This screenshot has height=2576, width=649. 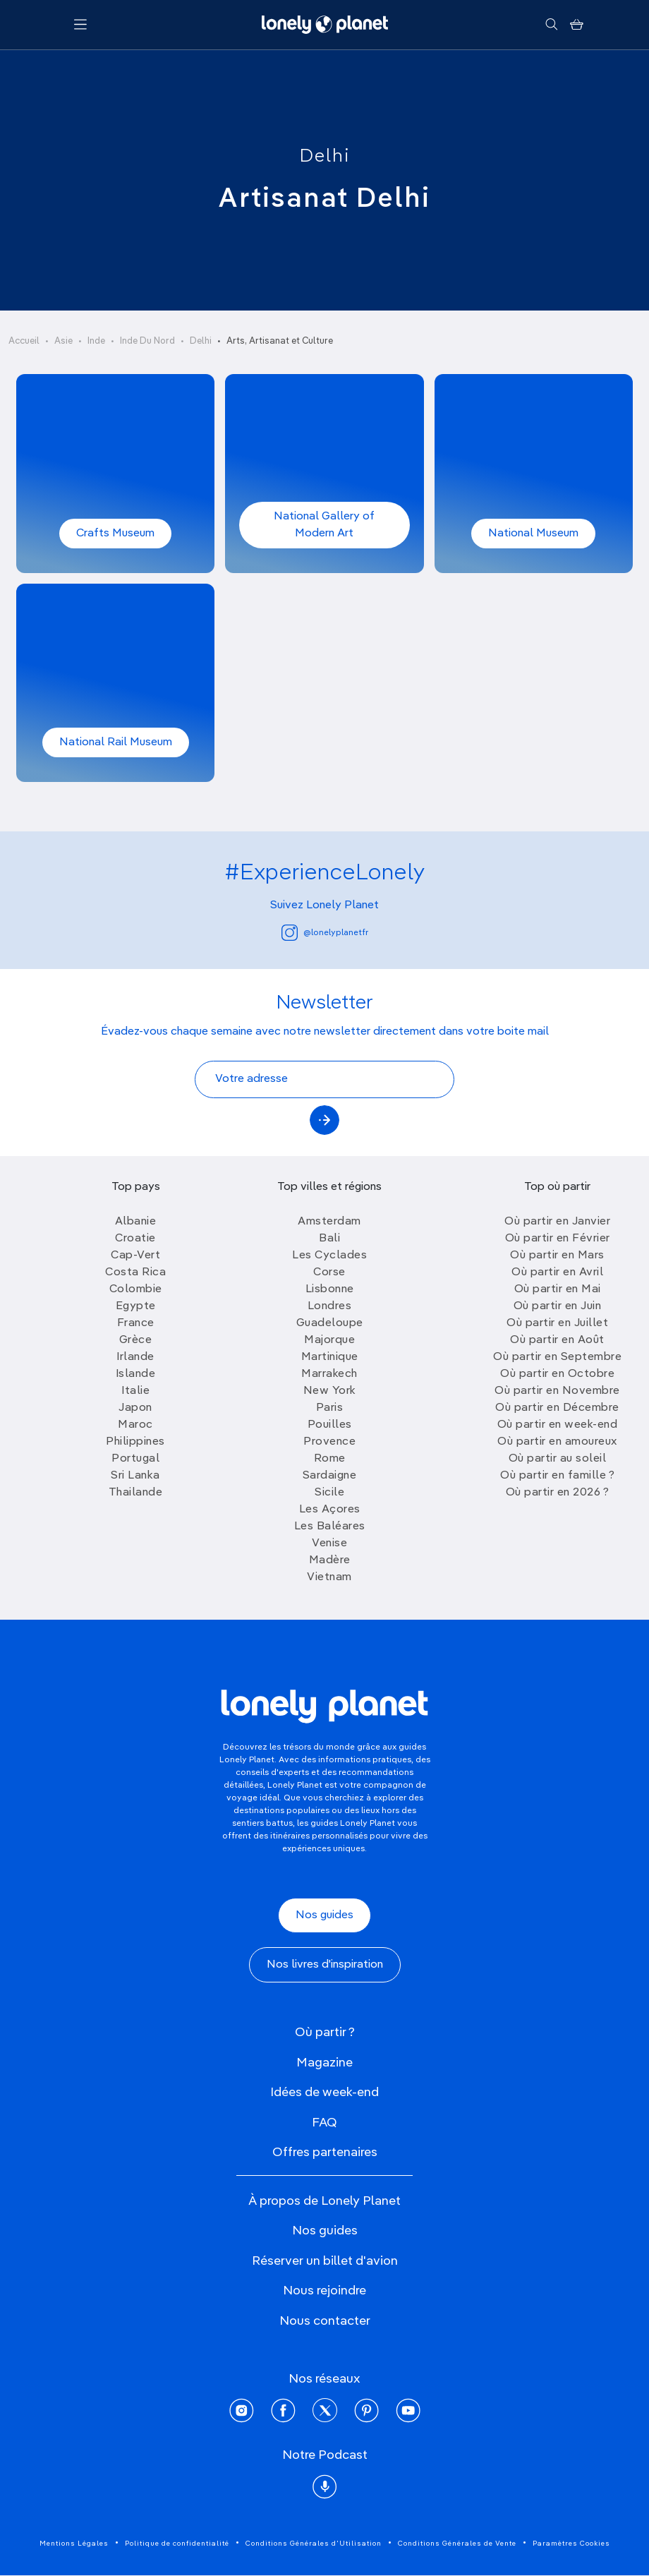 What do you see at coordinates (558, 1306) in the screenshot?
I see `Où partir en Juin` at bounding box center [558, 1306].